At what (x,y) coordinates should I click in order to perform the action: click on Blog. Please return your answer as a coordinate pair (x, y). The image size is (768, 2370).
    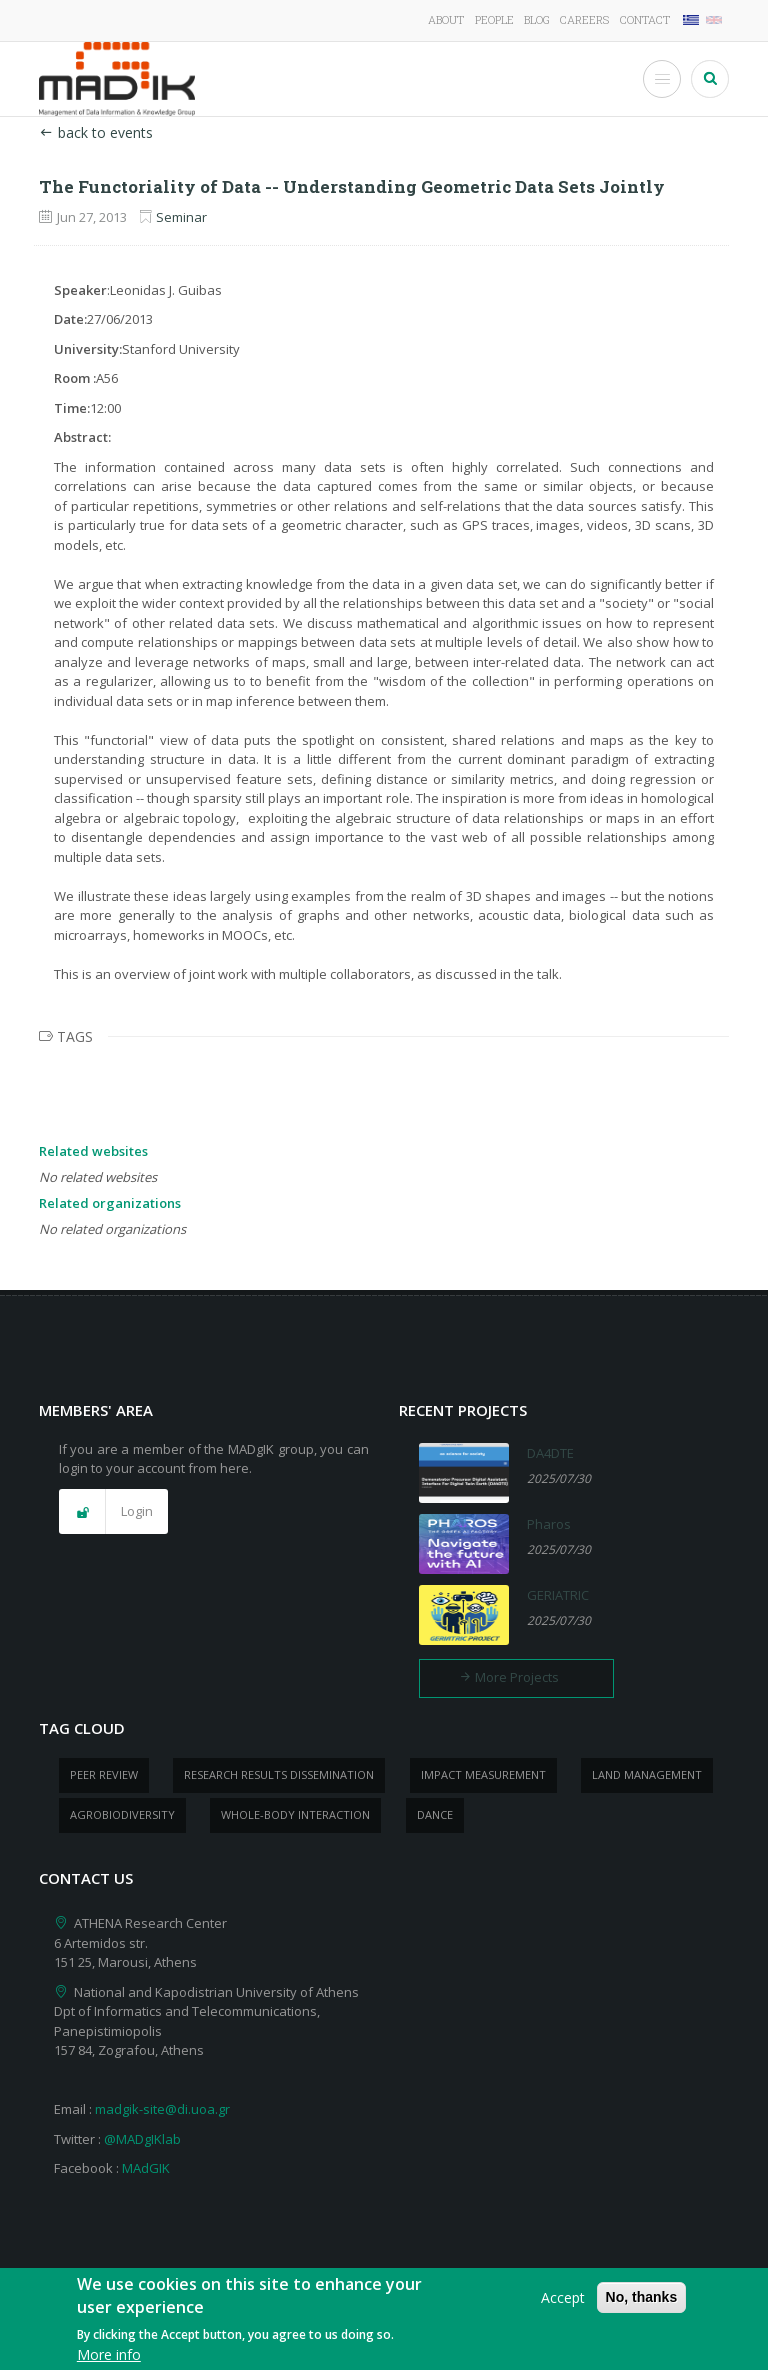
    Looking at the image, I should click on (537, 19).